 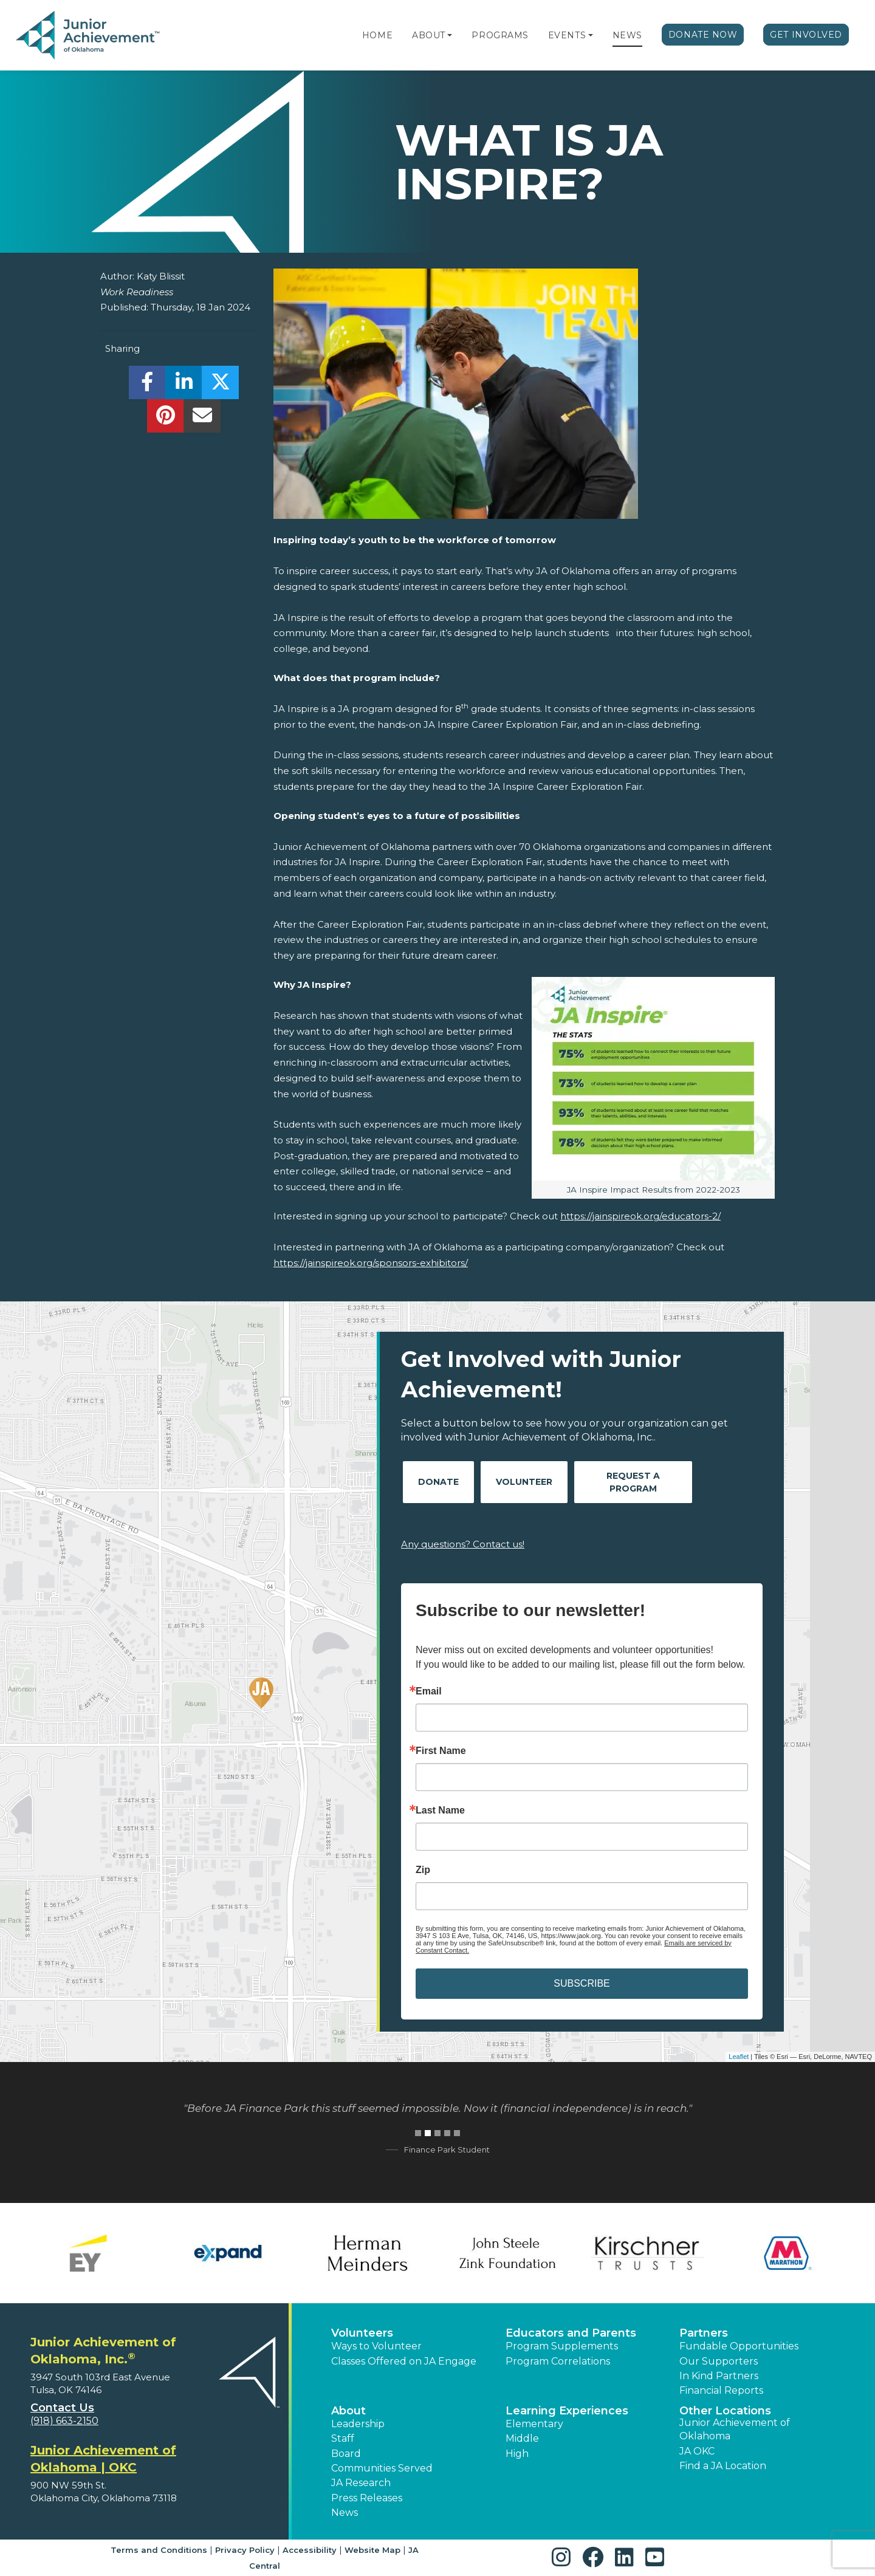 I want to click on News [button], so click(x=344, y=2512).